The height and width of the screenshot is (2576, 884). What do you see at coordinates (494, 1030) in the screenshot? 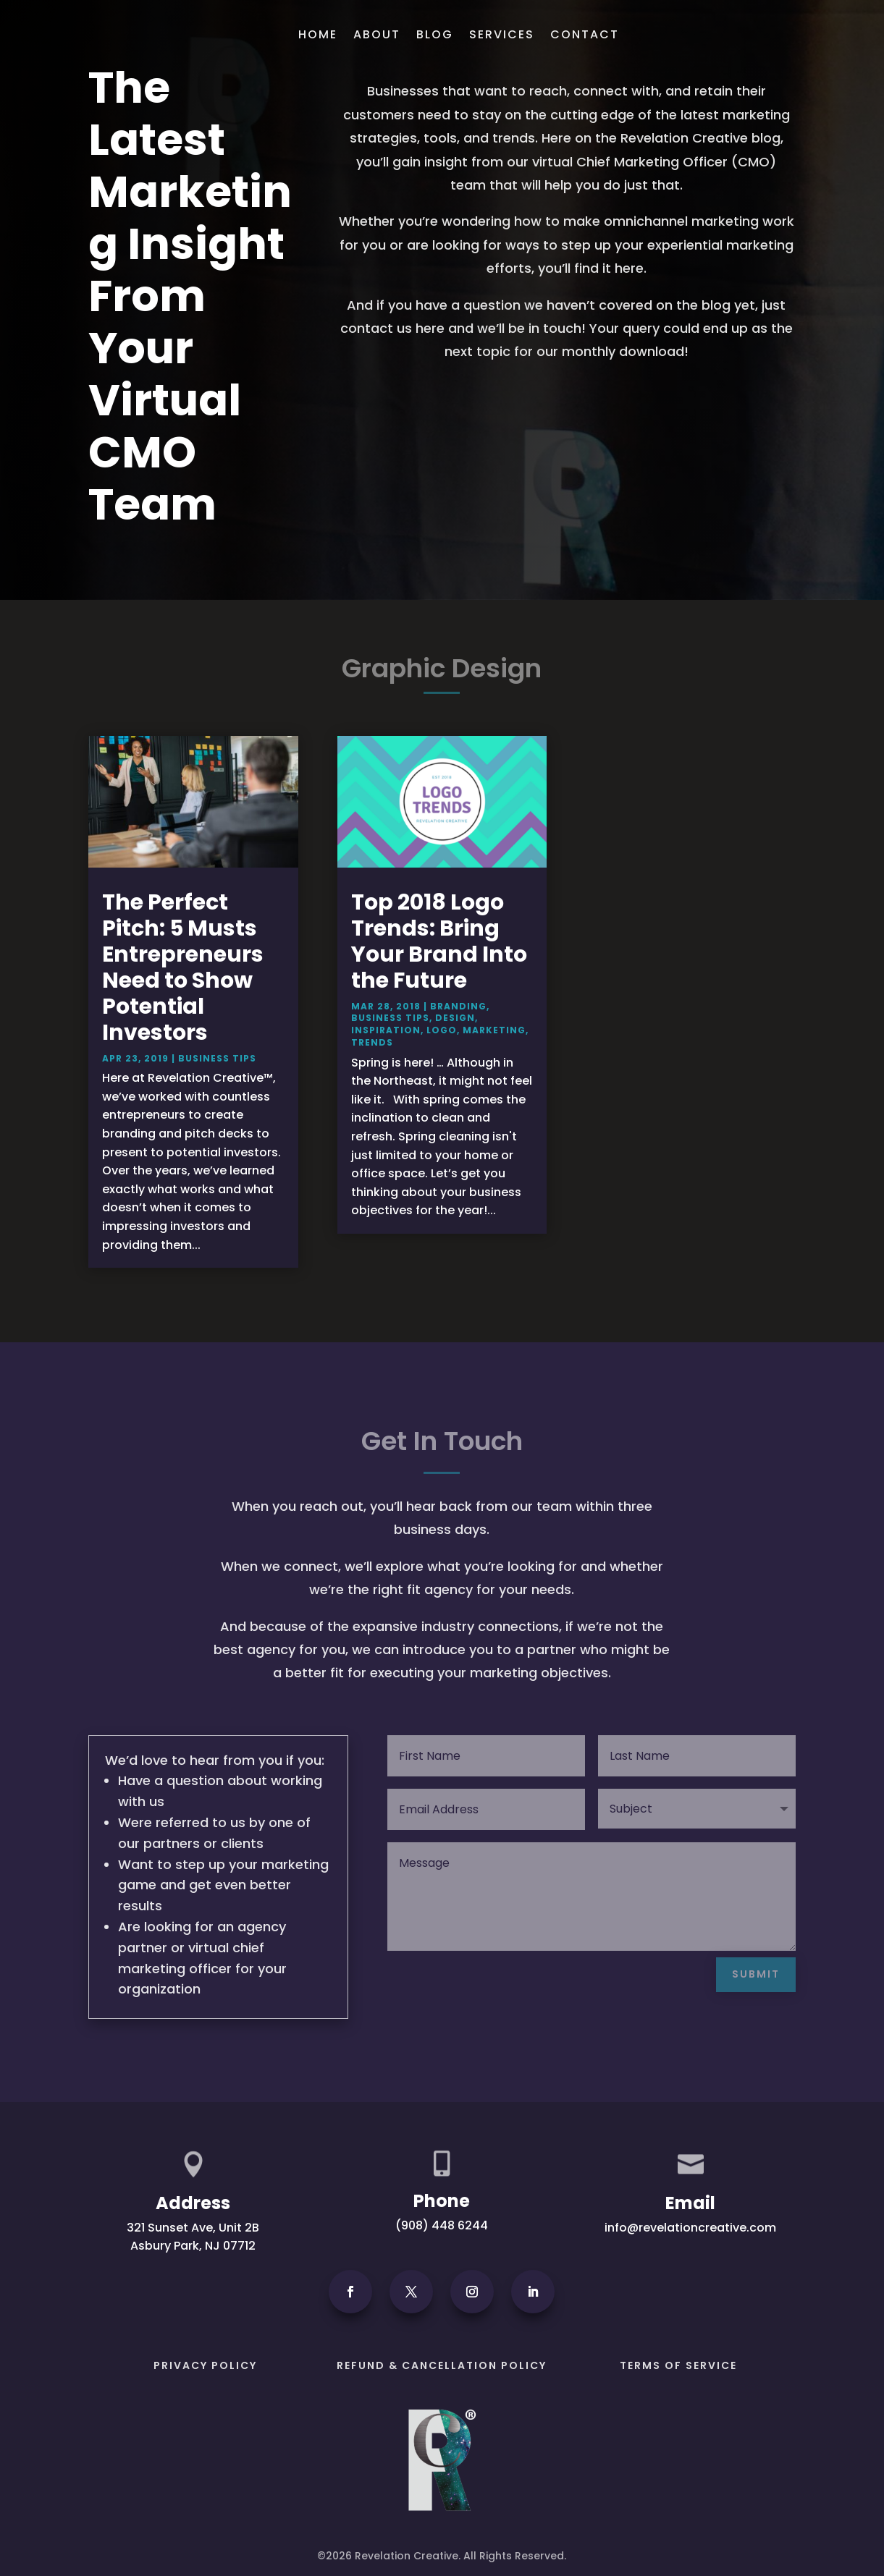
I see `Marketing` at bounding box center [494, 1030].